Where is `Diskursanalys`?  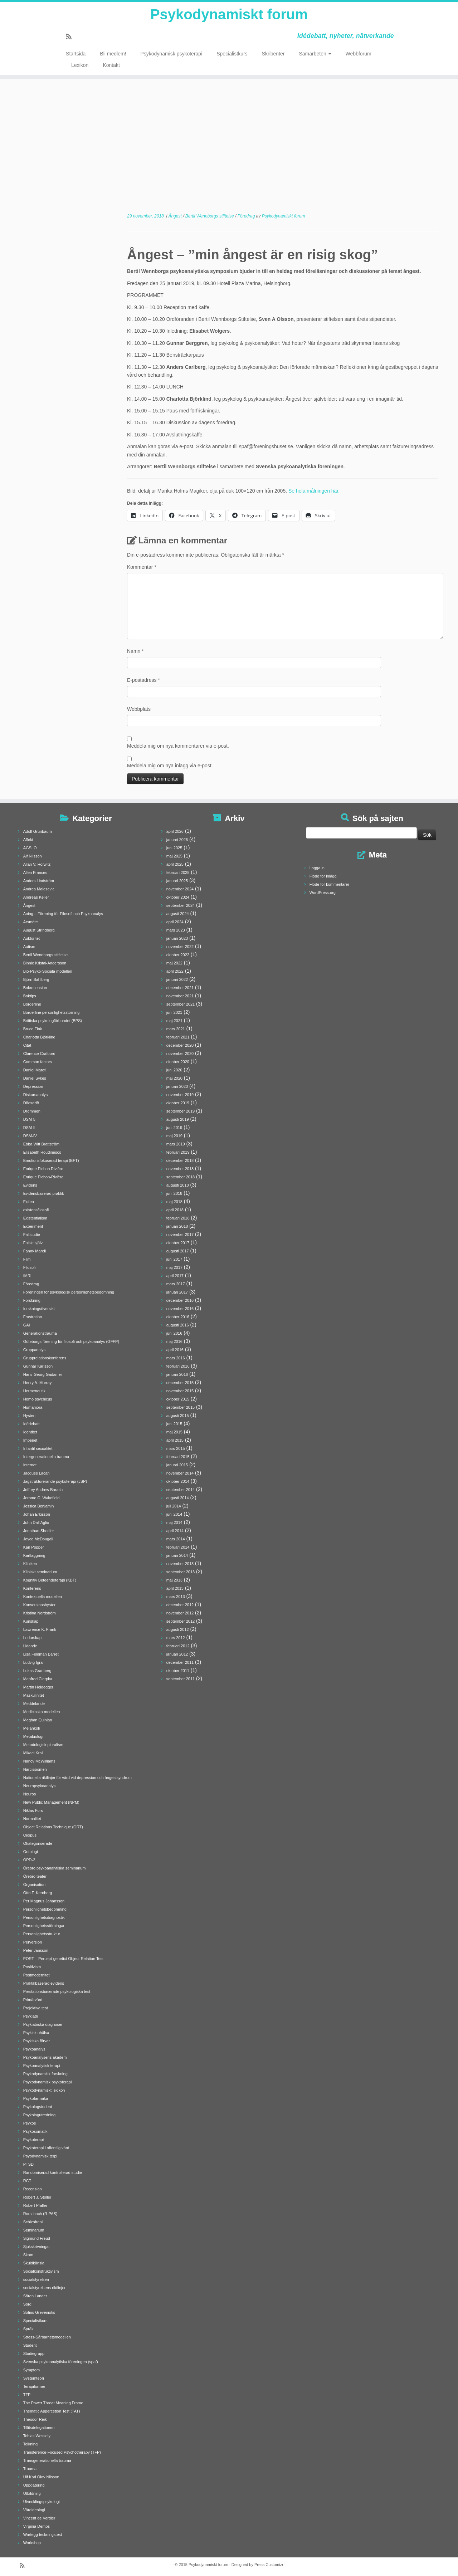
Diskursanalys is located at coordinates (35, 1095).